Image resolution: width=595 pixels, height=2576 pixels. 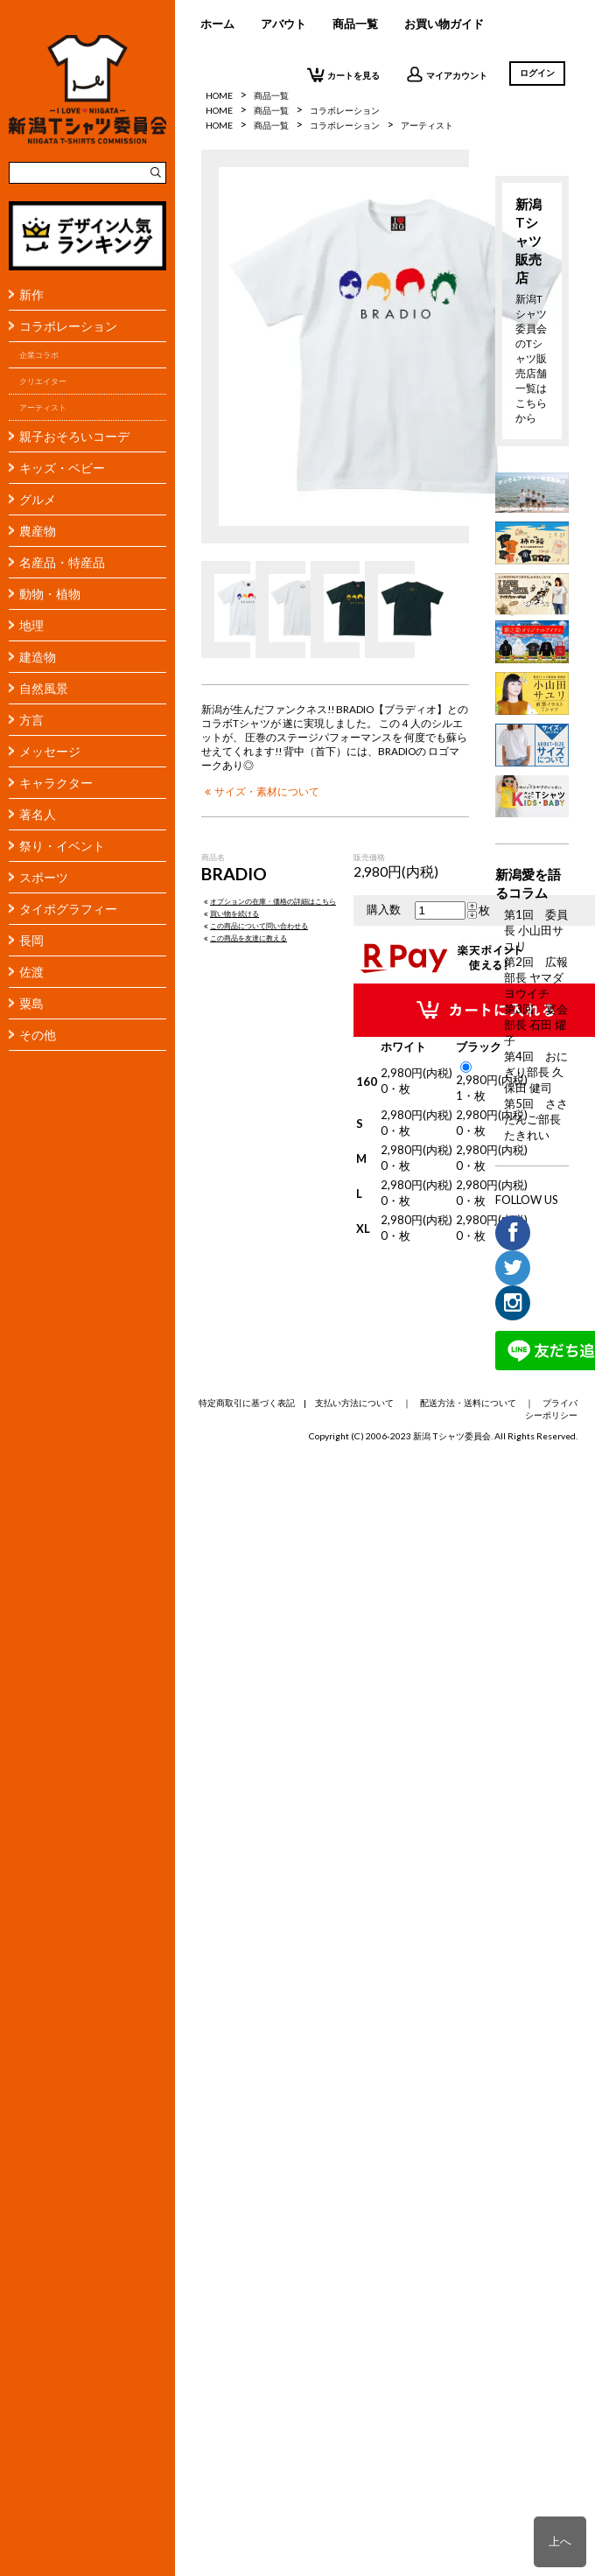 What do you see at coordinates (468, 1402) in the screenshot?
I see `配送方法・送料について` at bounding box center [468, 1402].